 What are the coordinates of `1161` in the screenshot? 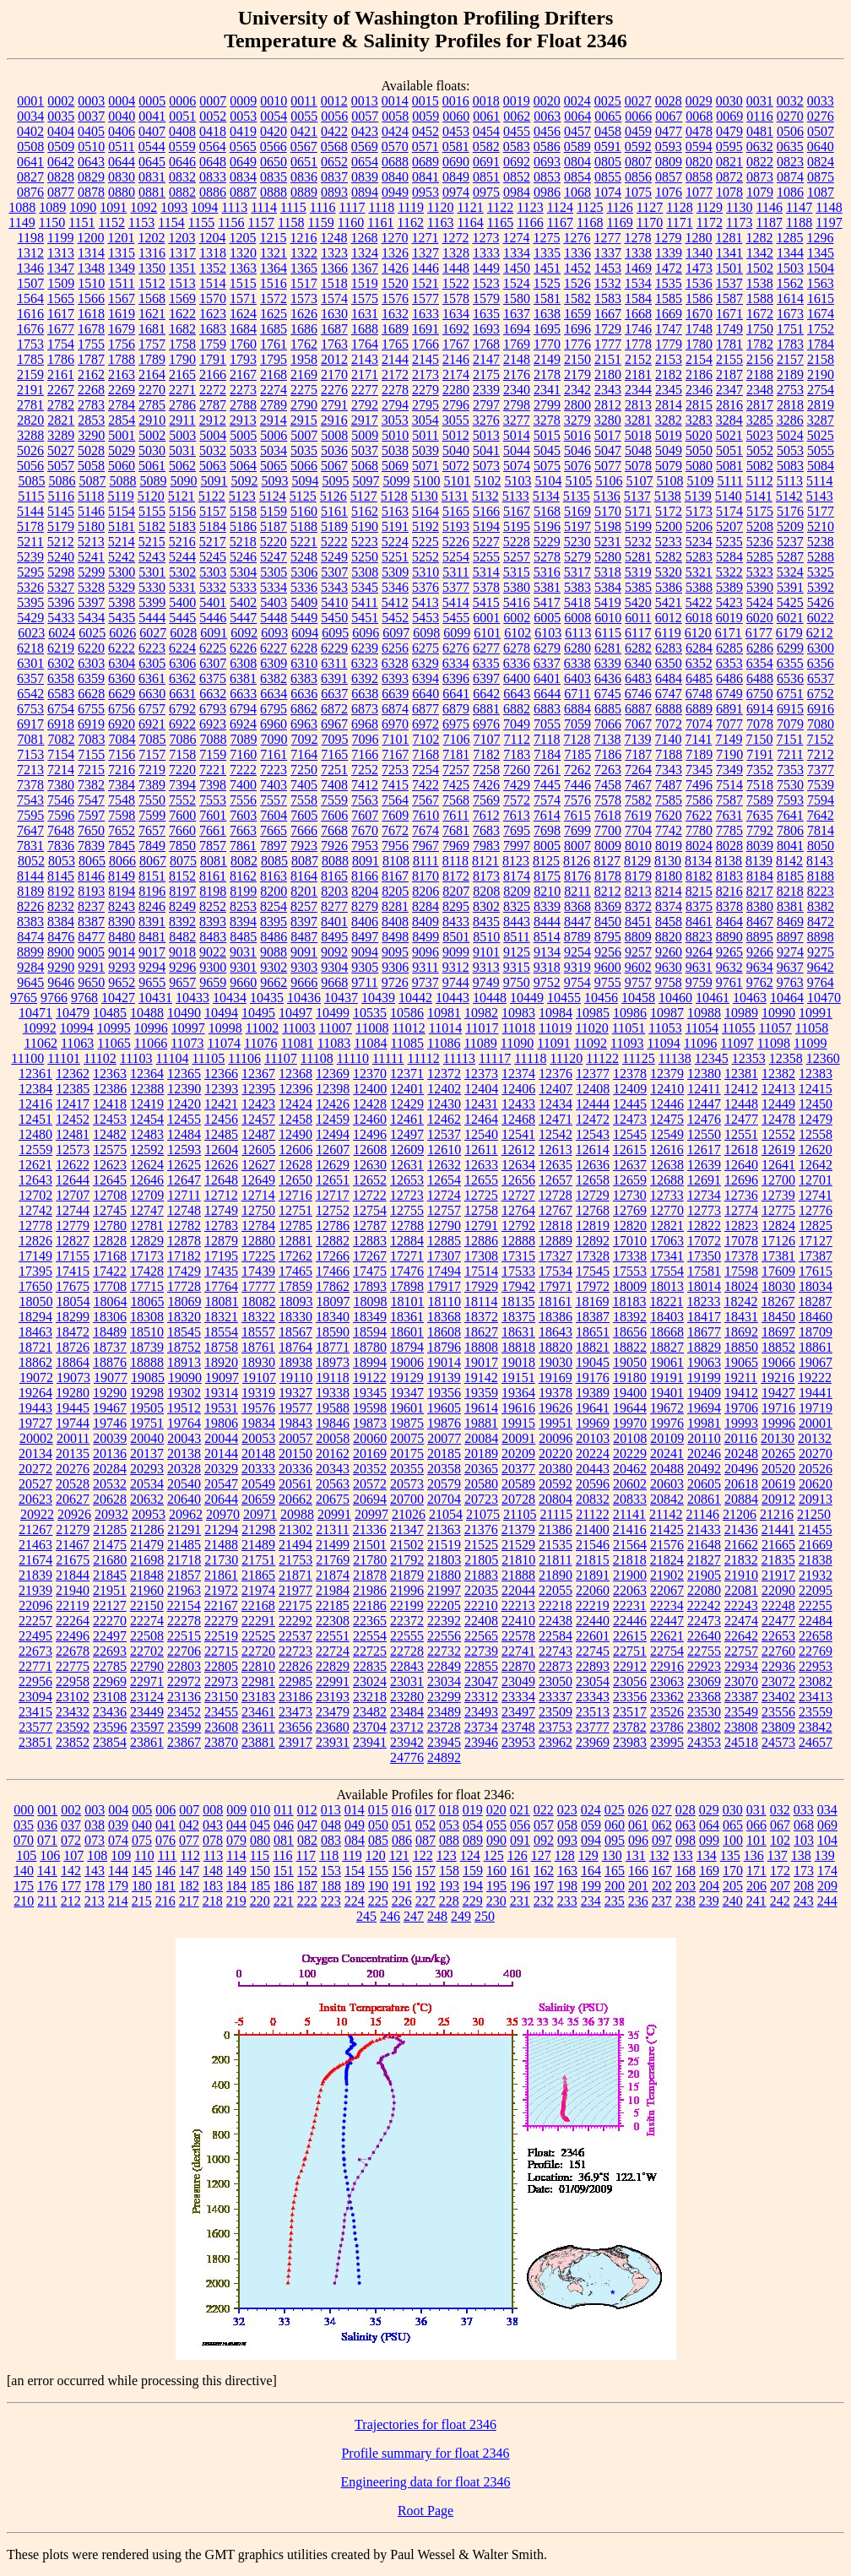 It's located at (380, 222).